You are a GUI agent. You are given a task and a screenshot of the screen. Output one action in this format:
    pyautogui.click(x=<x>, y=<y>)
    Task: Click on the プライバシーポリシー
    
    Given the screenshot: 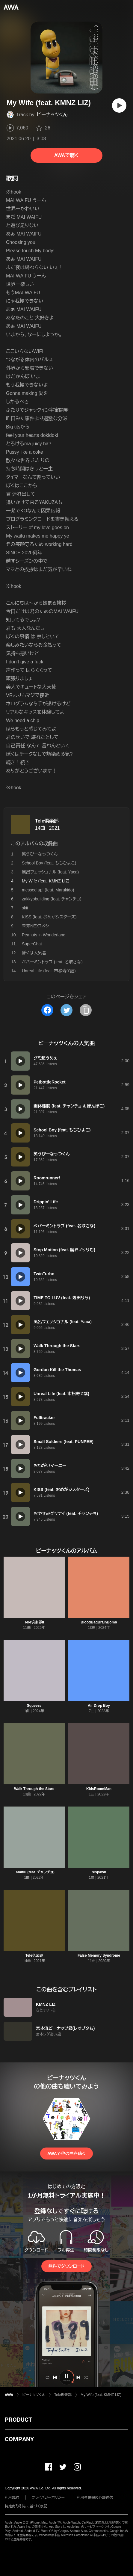 What is the action you would take?
    pyautogui.click(x=48, y=2497)
    